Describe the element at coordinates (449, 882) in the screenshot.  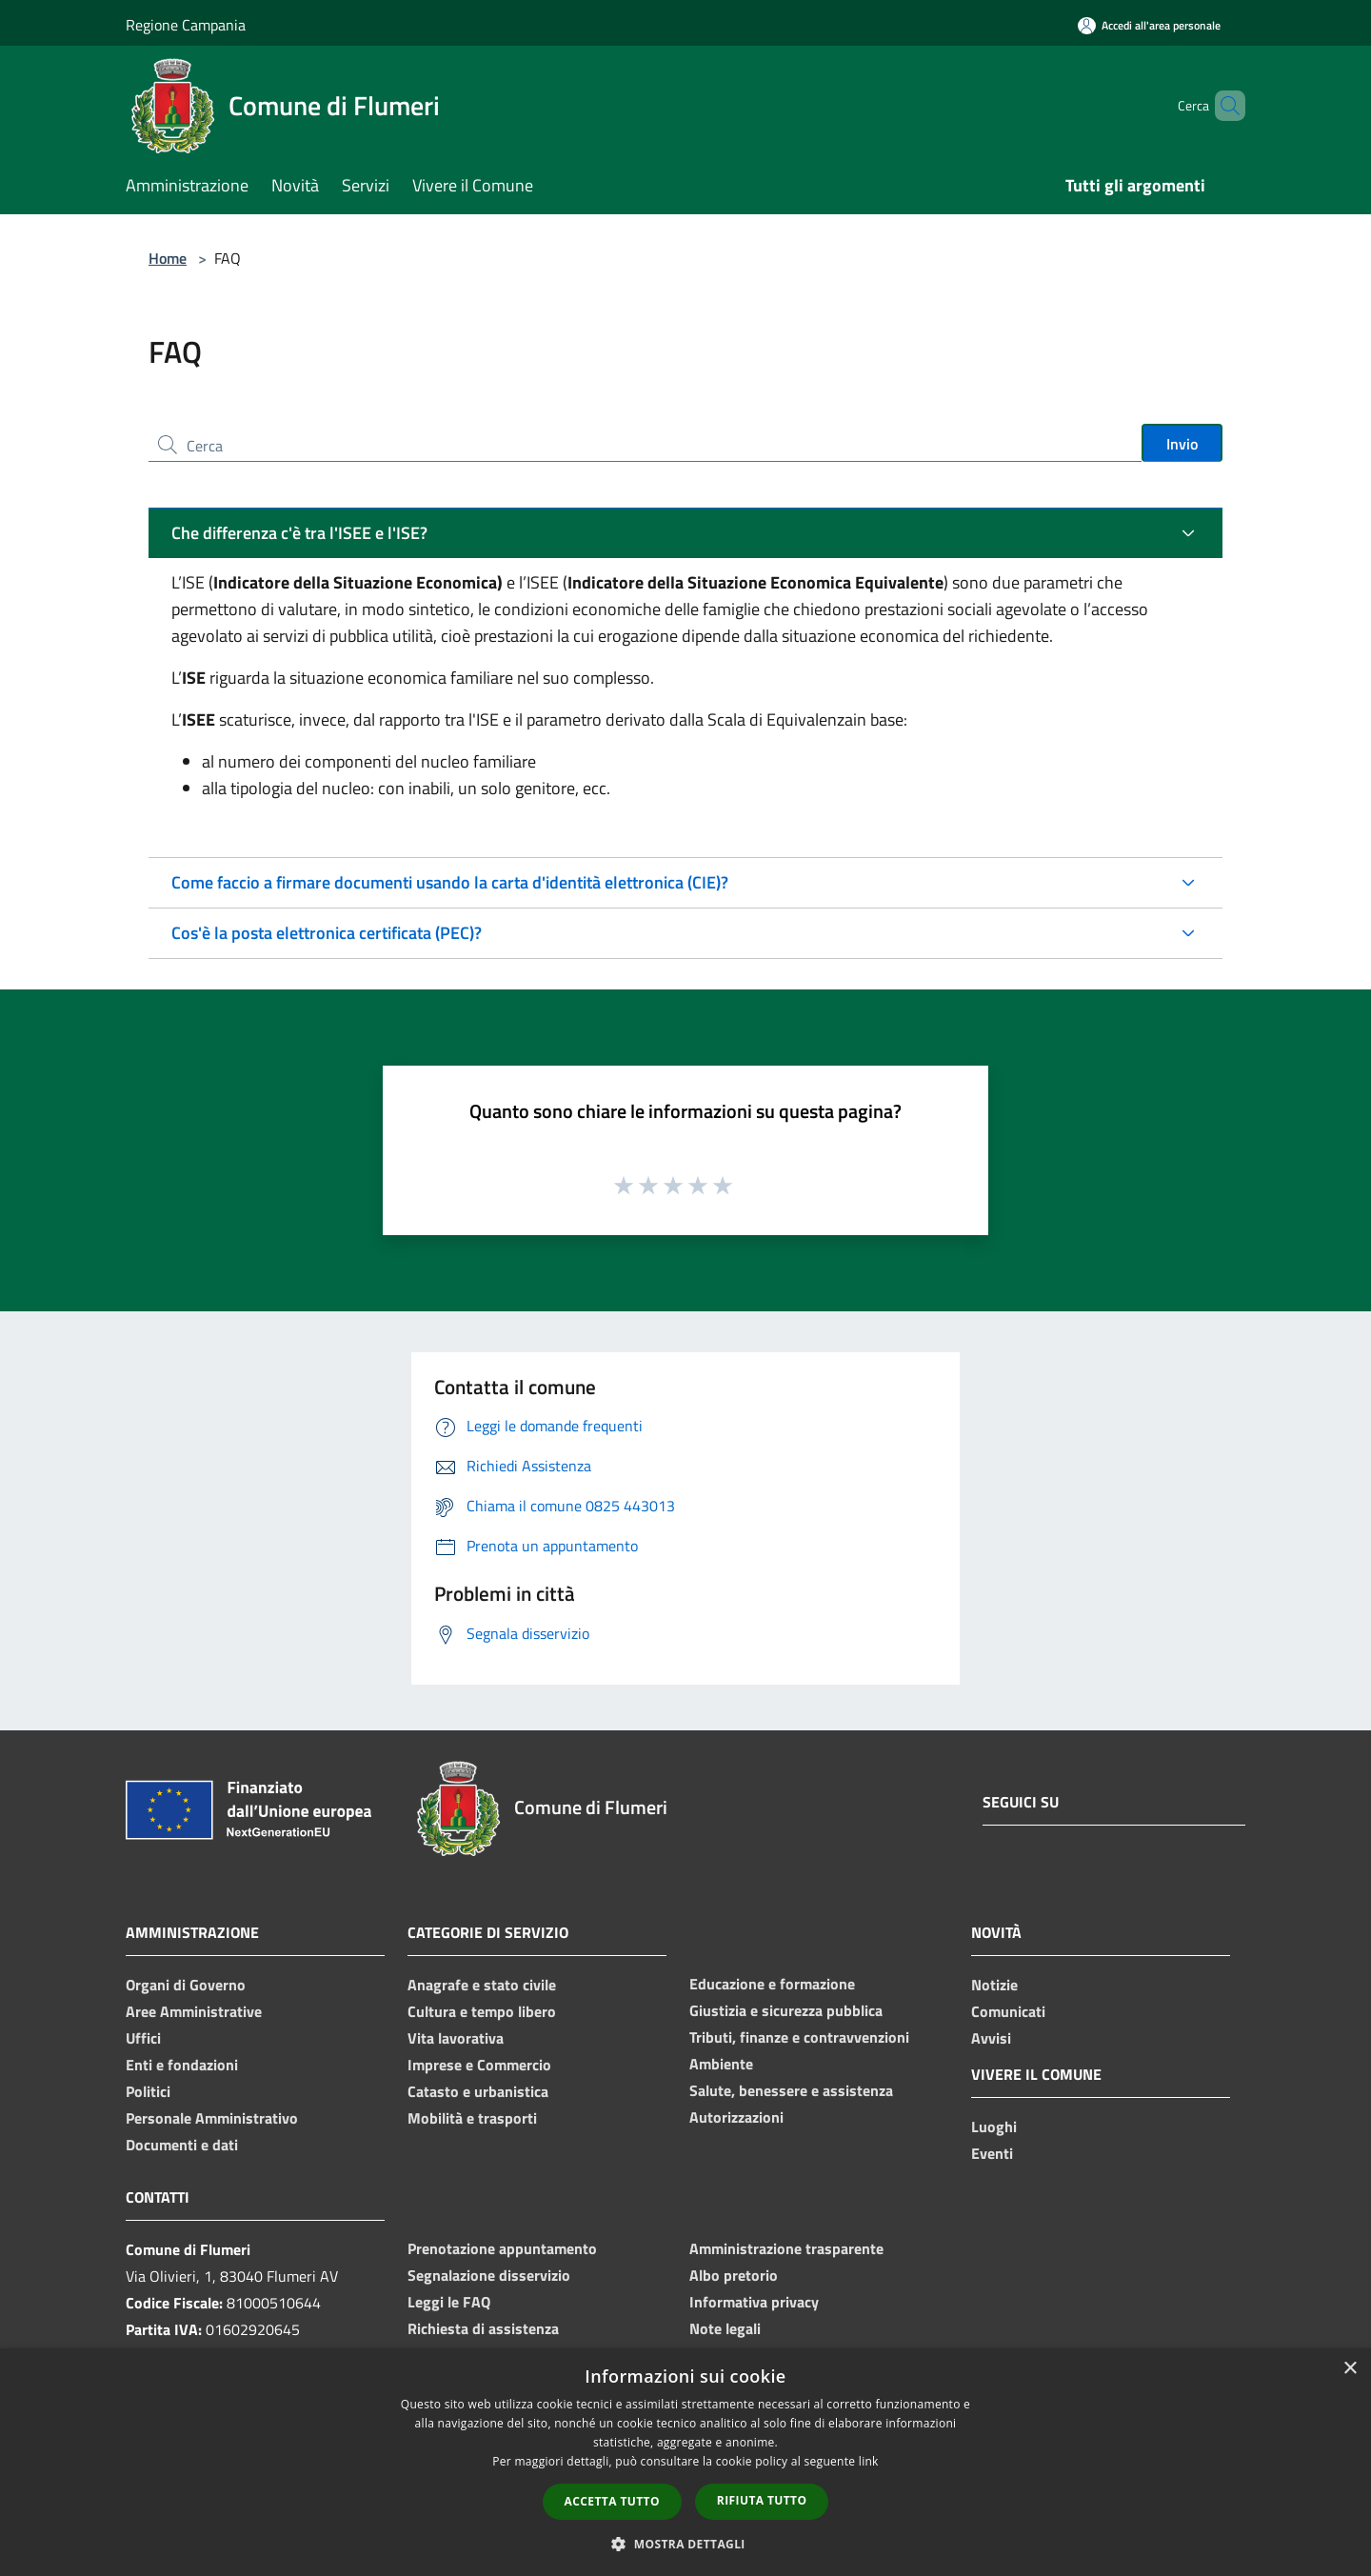
I see `Come faccio a firmare documenti usando la carta d'identità elettronica (CIE)?` at that location.